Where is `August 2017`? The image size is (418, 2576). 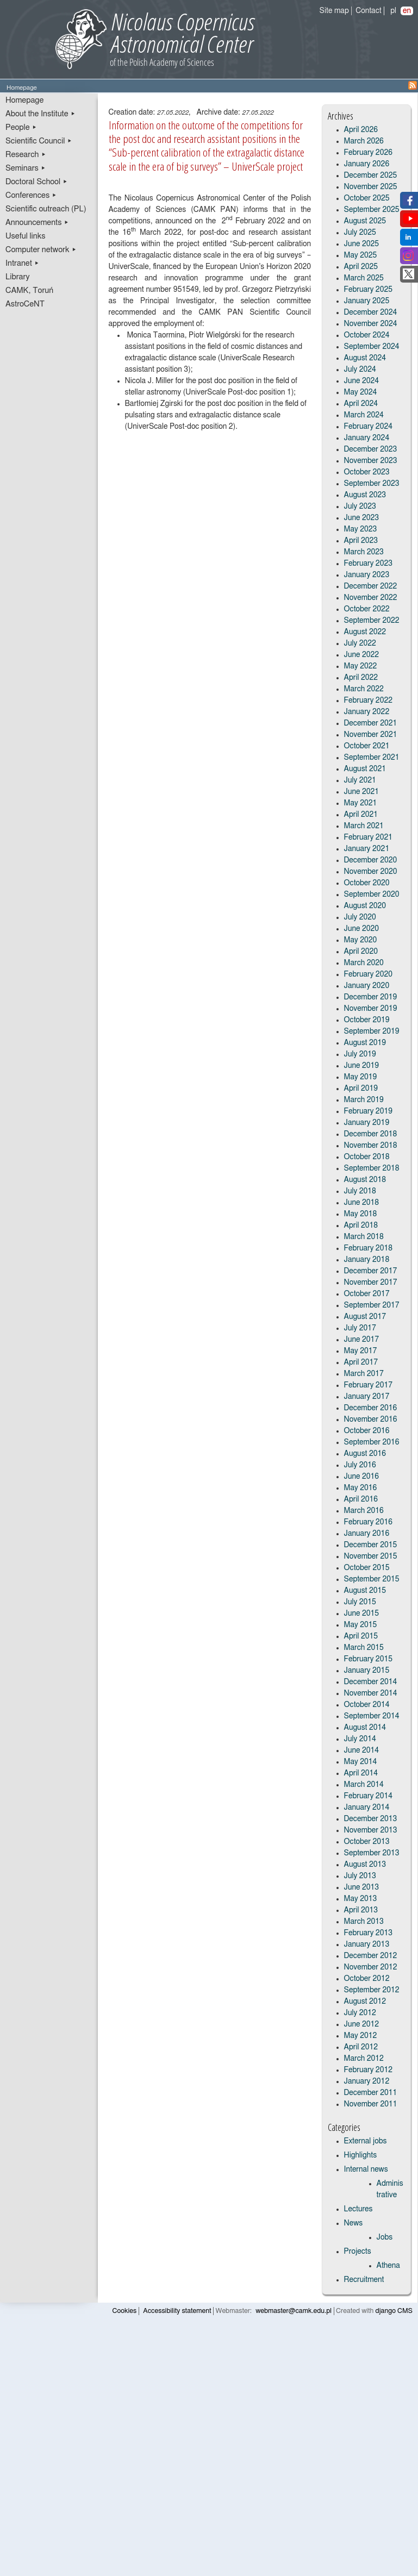 August 2017 is located at coordinates (365, 1317).